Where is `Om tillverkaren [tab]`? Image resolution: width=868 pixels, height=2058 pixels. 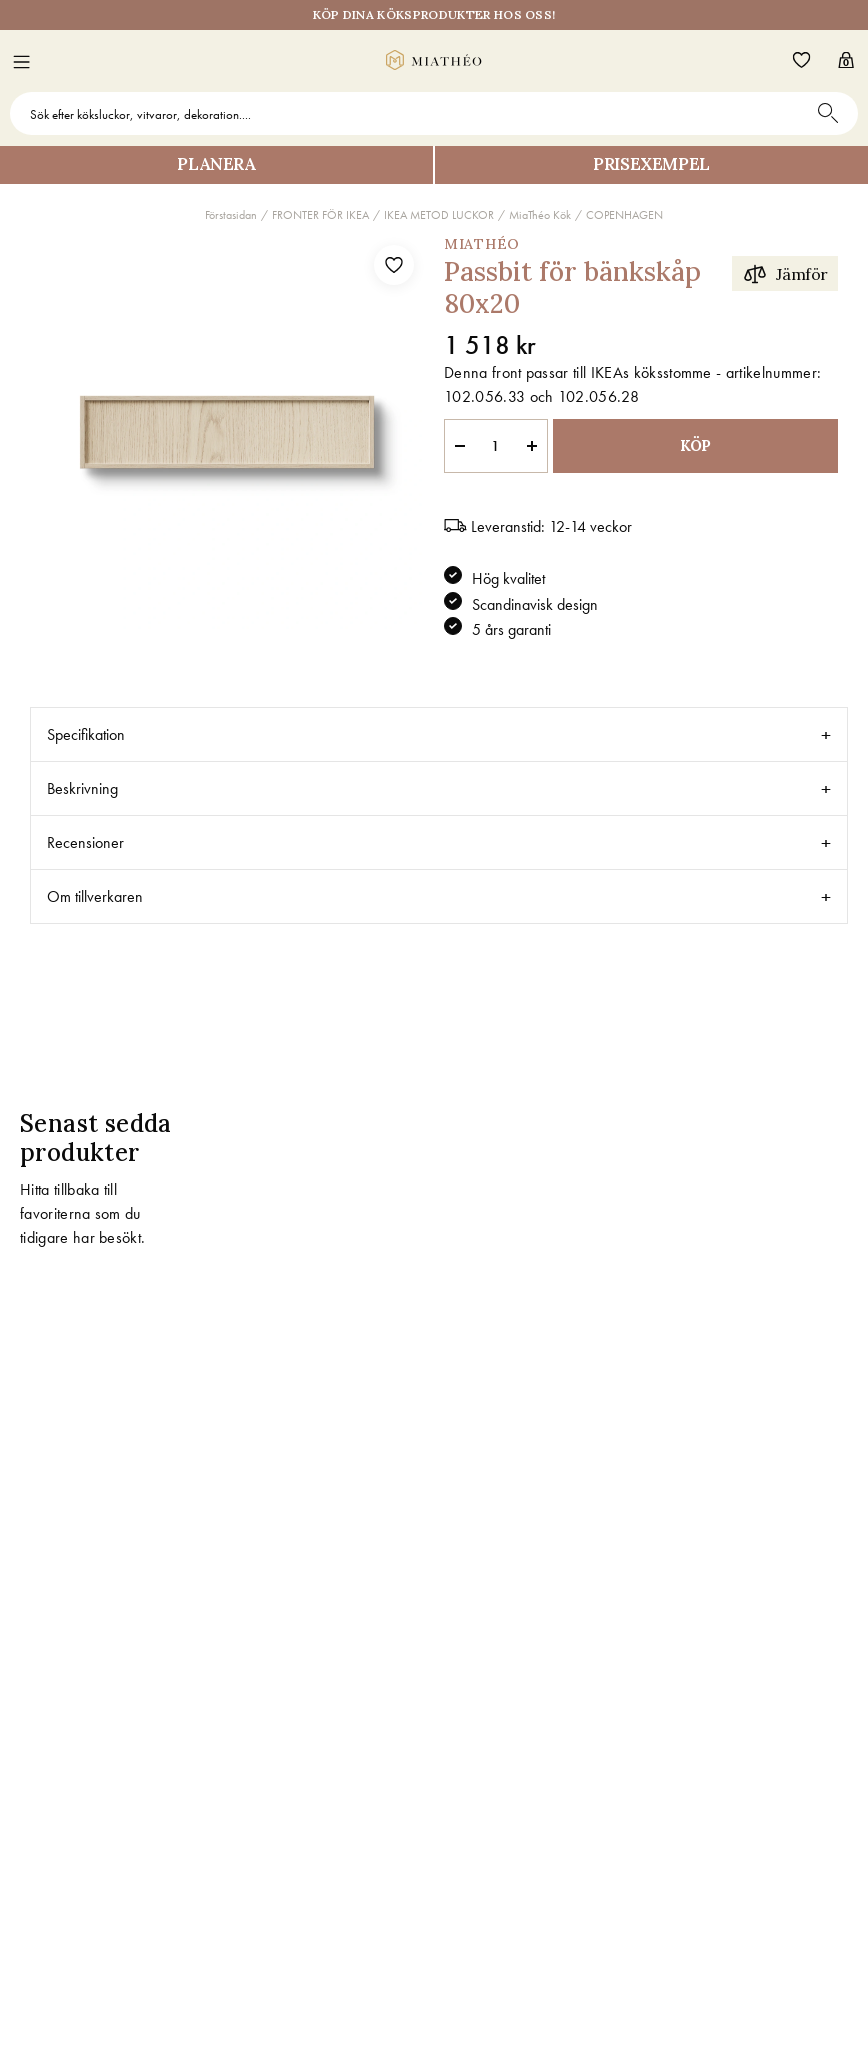
Om tillverkaren [tab] is located at coordinates (95, 896).